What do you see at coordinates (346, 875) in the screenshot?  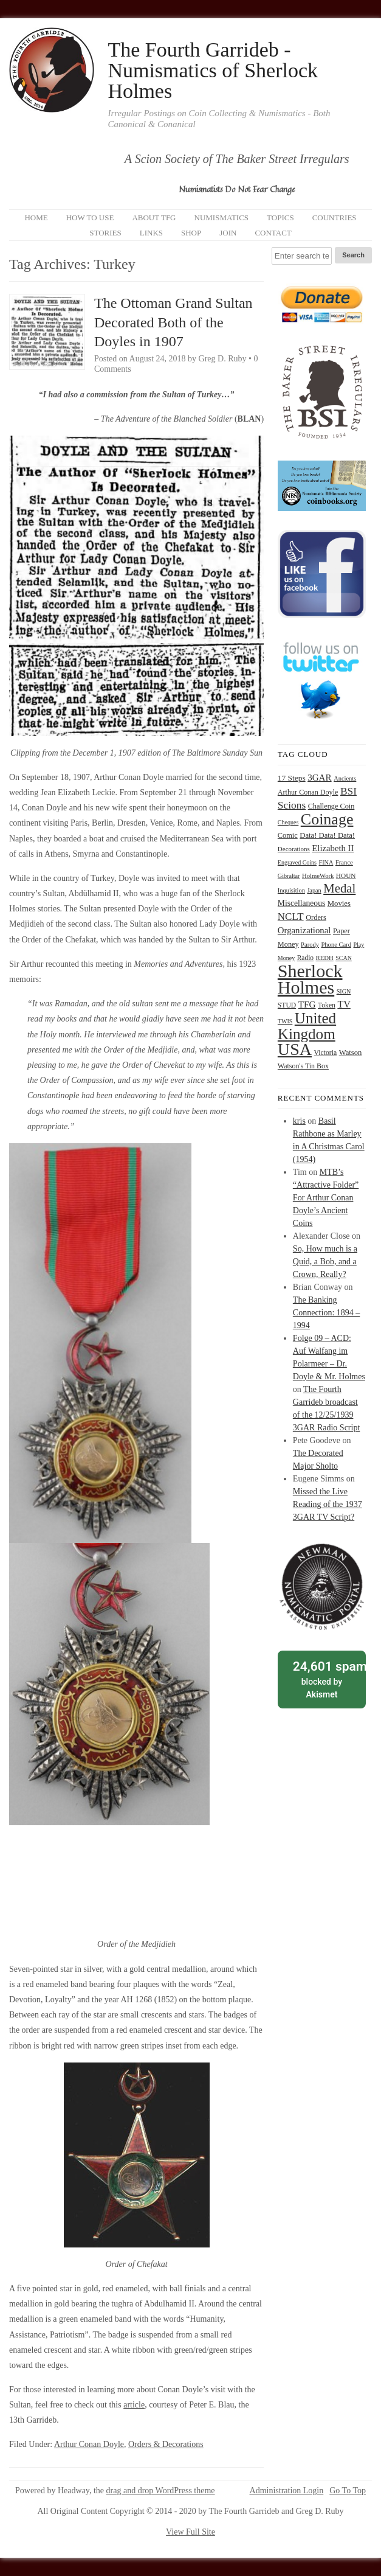 I see `HOUN` at bounding box center [346, 875].